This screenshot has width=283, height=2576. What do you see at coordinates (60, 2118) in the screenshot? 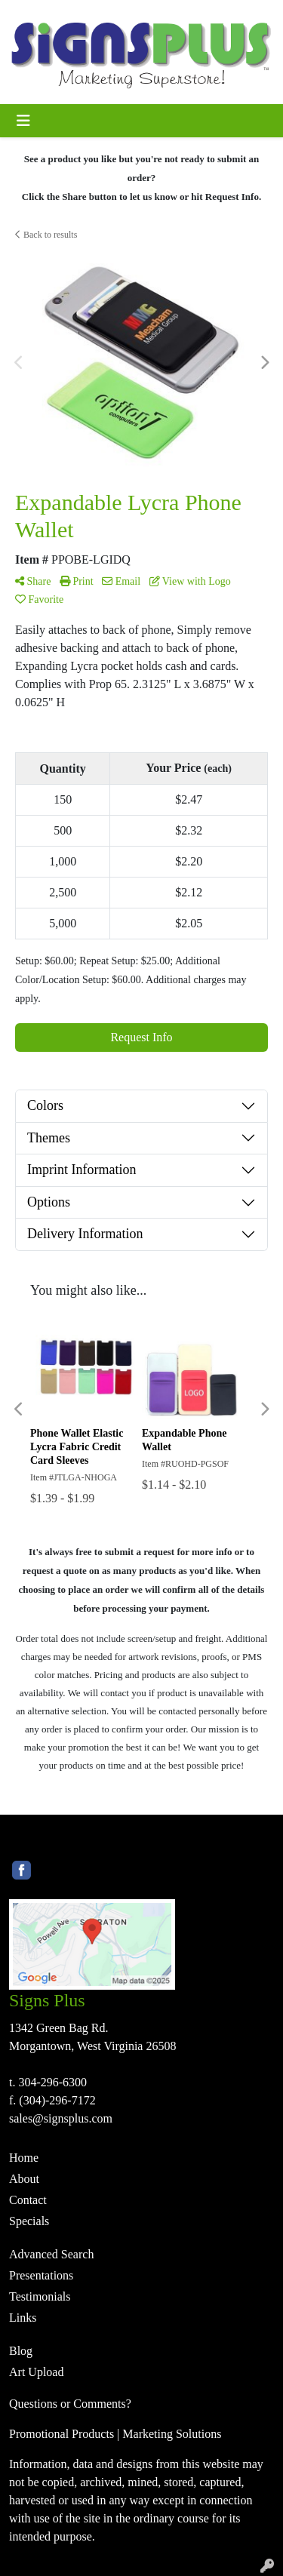
I see `sales@signsplus.com` at bounding box center [60, 2118].